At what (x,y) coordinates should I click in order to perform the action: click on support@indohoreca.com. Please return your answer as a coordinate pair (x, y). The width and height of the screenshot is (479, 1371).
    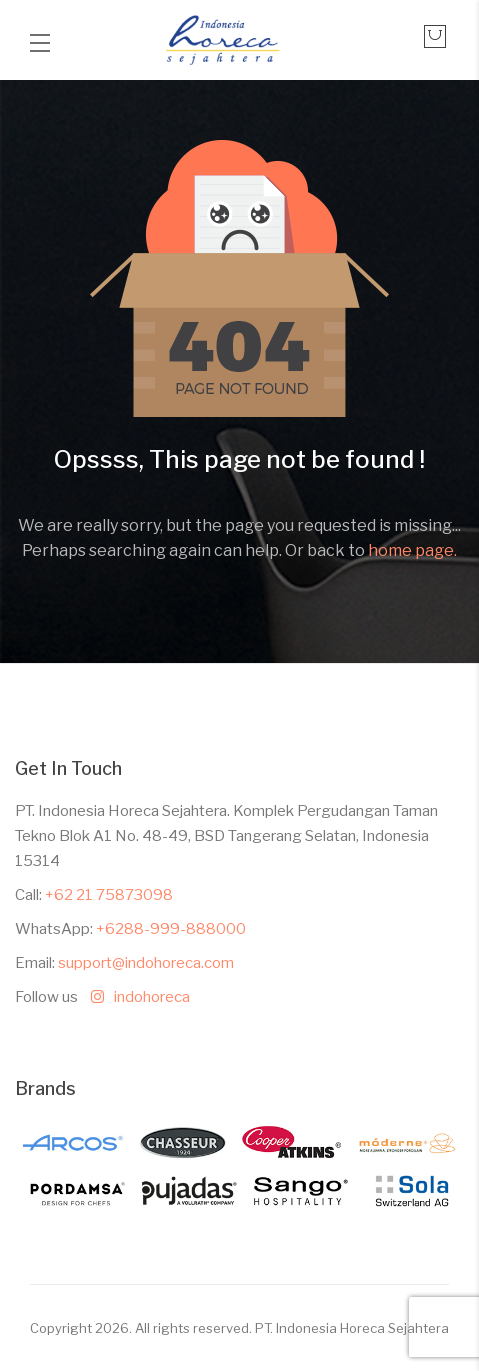
    Looking at the image, I should click on (146, 963).